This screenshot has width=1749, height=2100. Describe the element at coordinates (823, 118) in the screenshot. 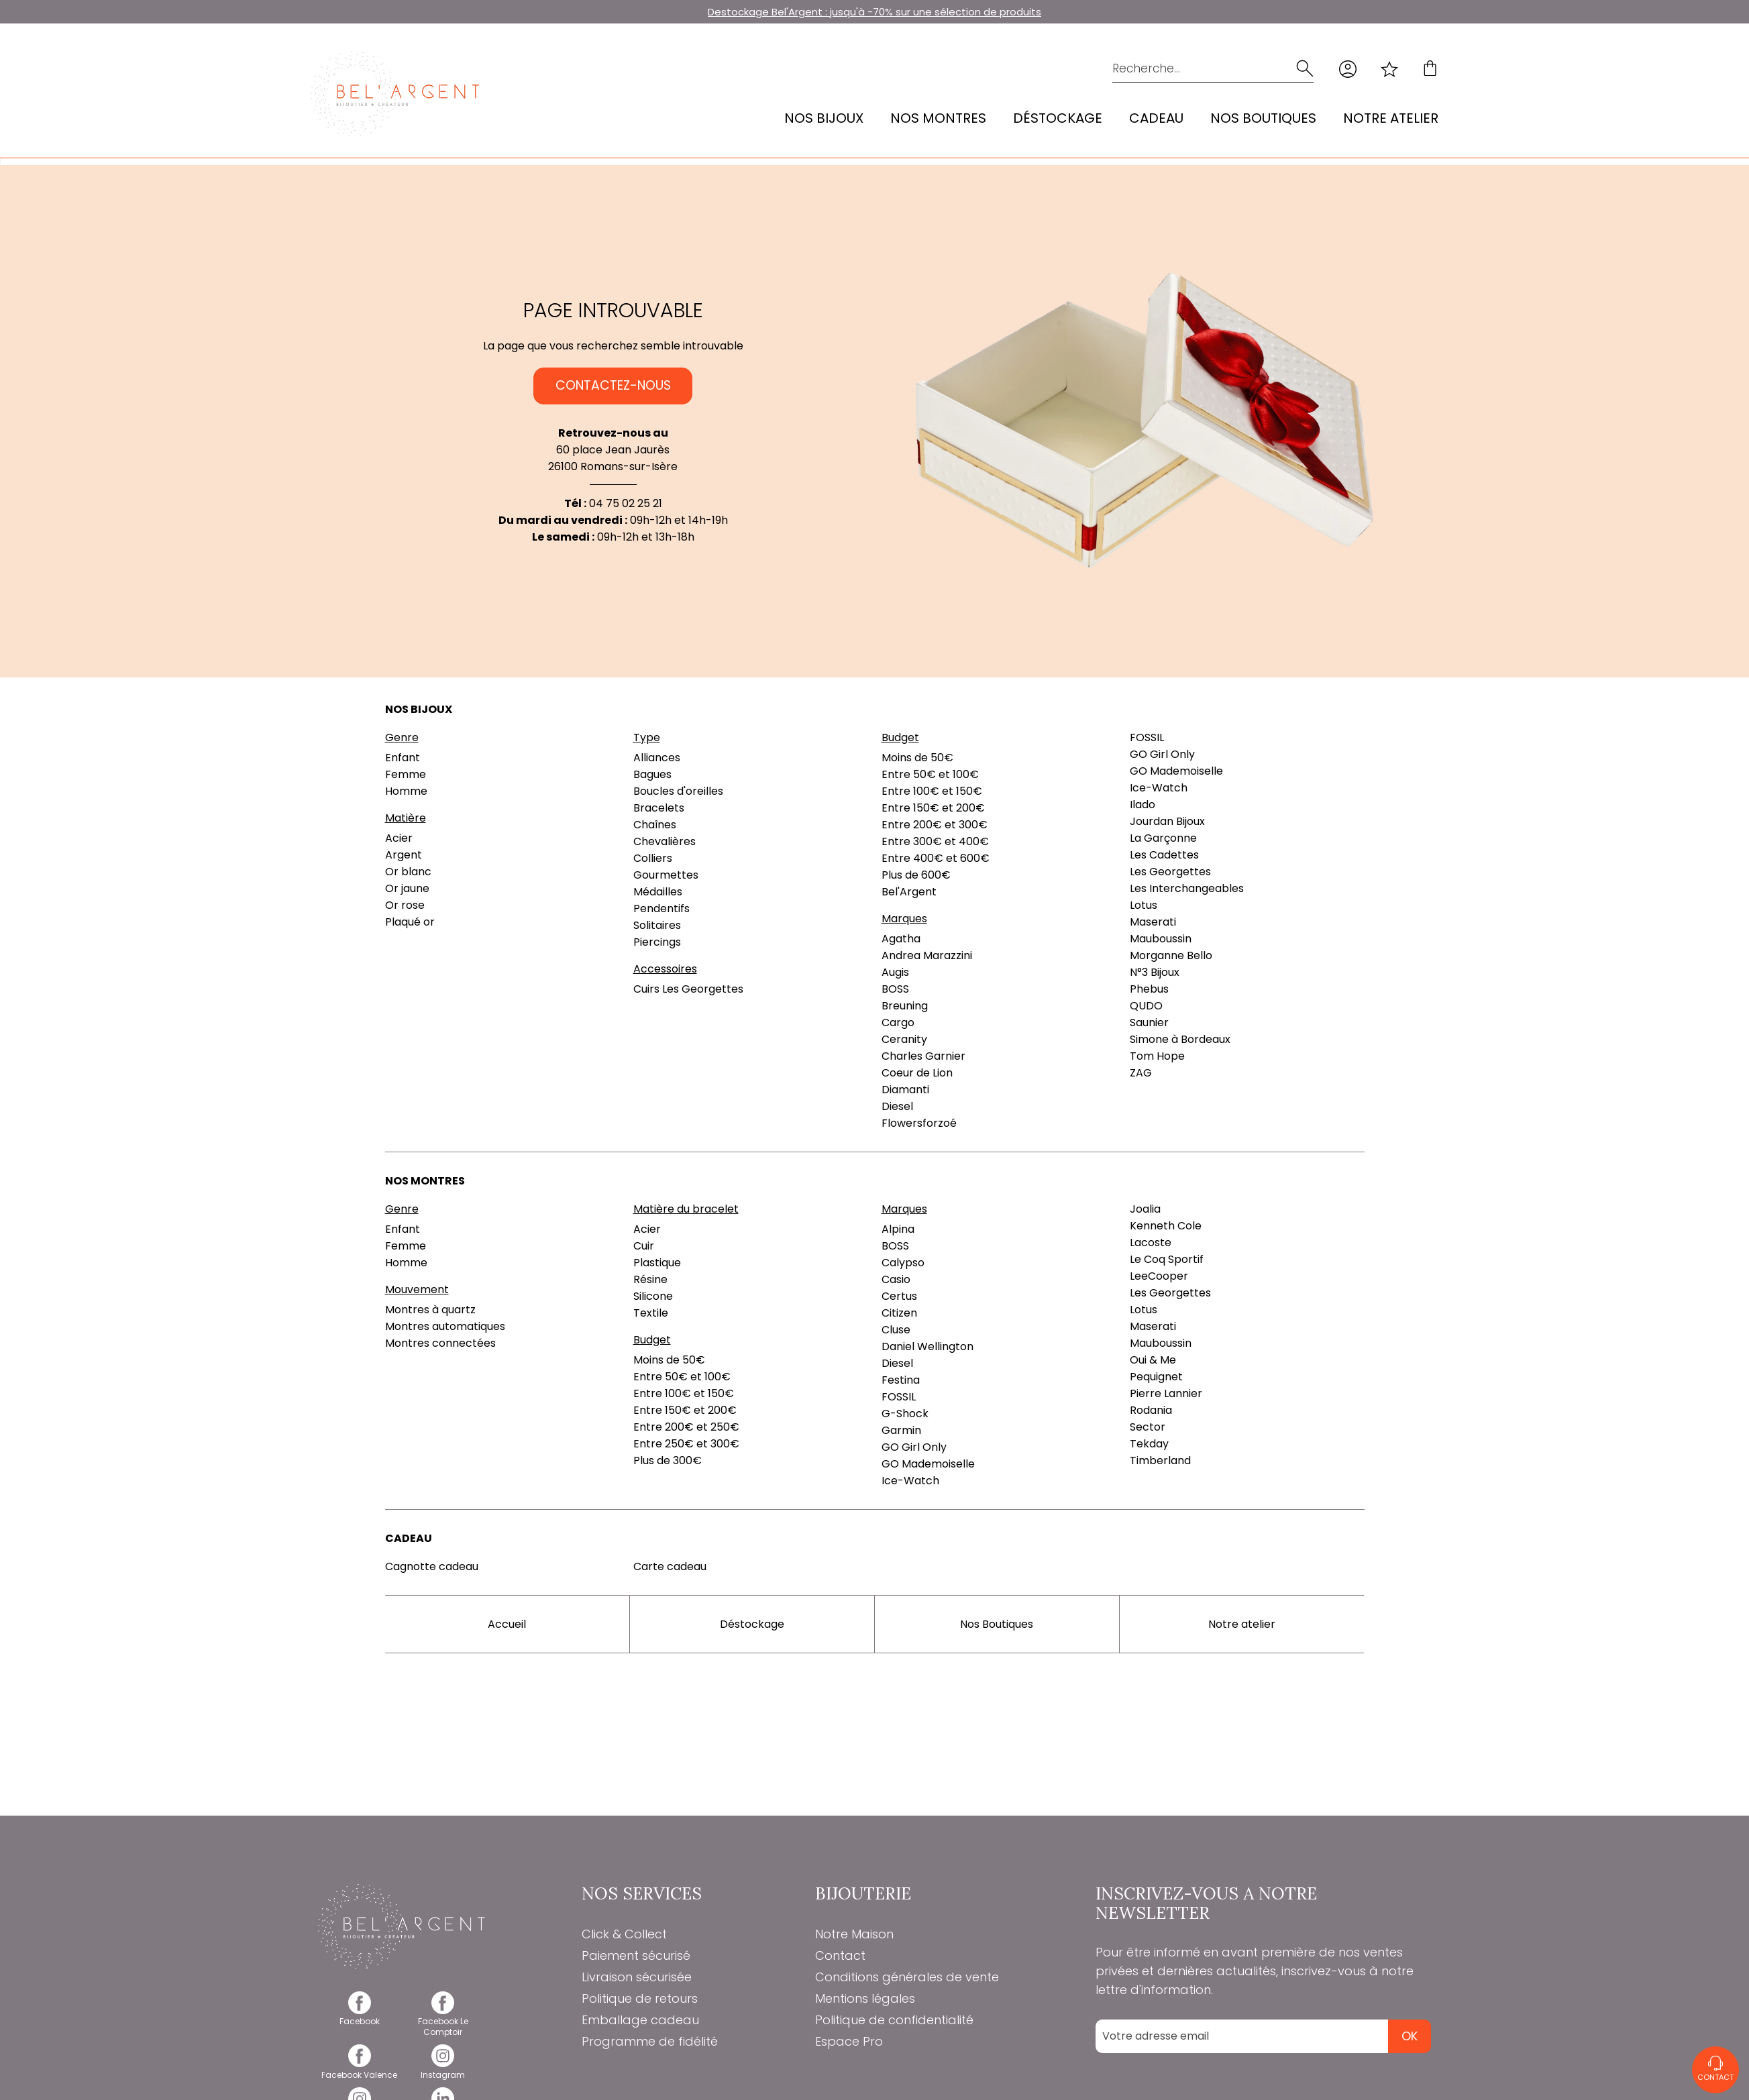

I see `Nos bijoux` at that location.